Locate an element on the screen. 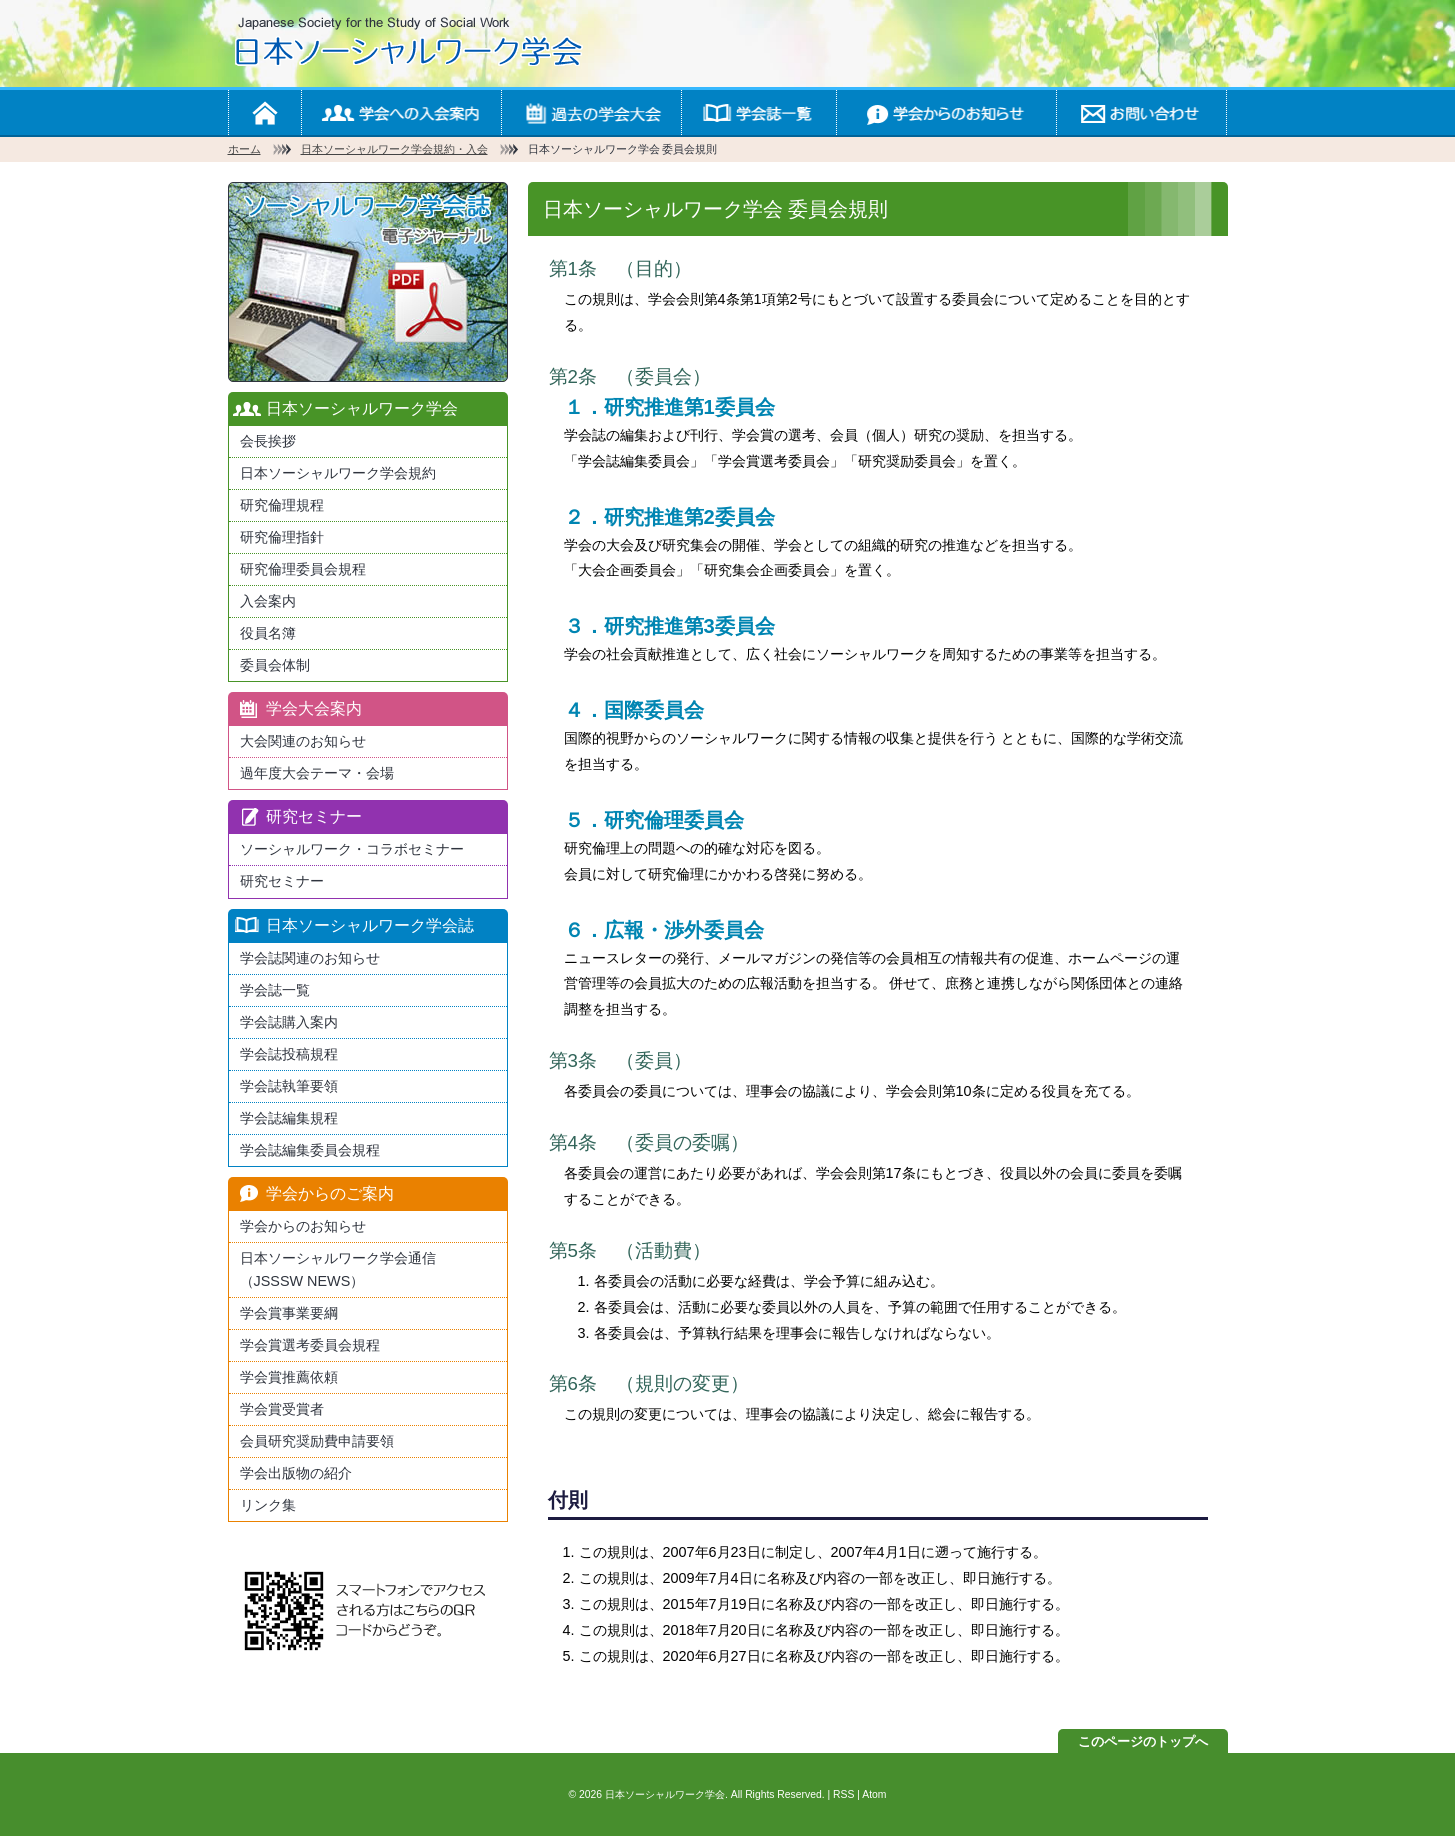 The image size is (1455, 1836). 会長挨拶 is located at coordinates (268, 441).